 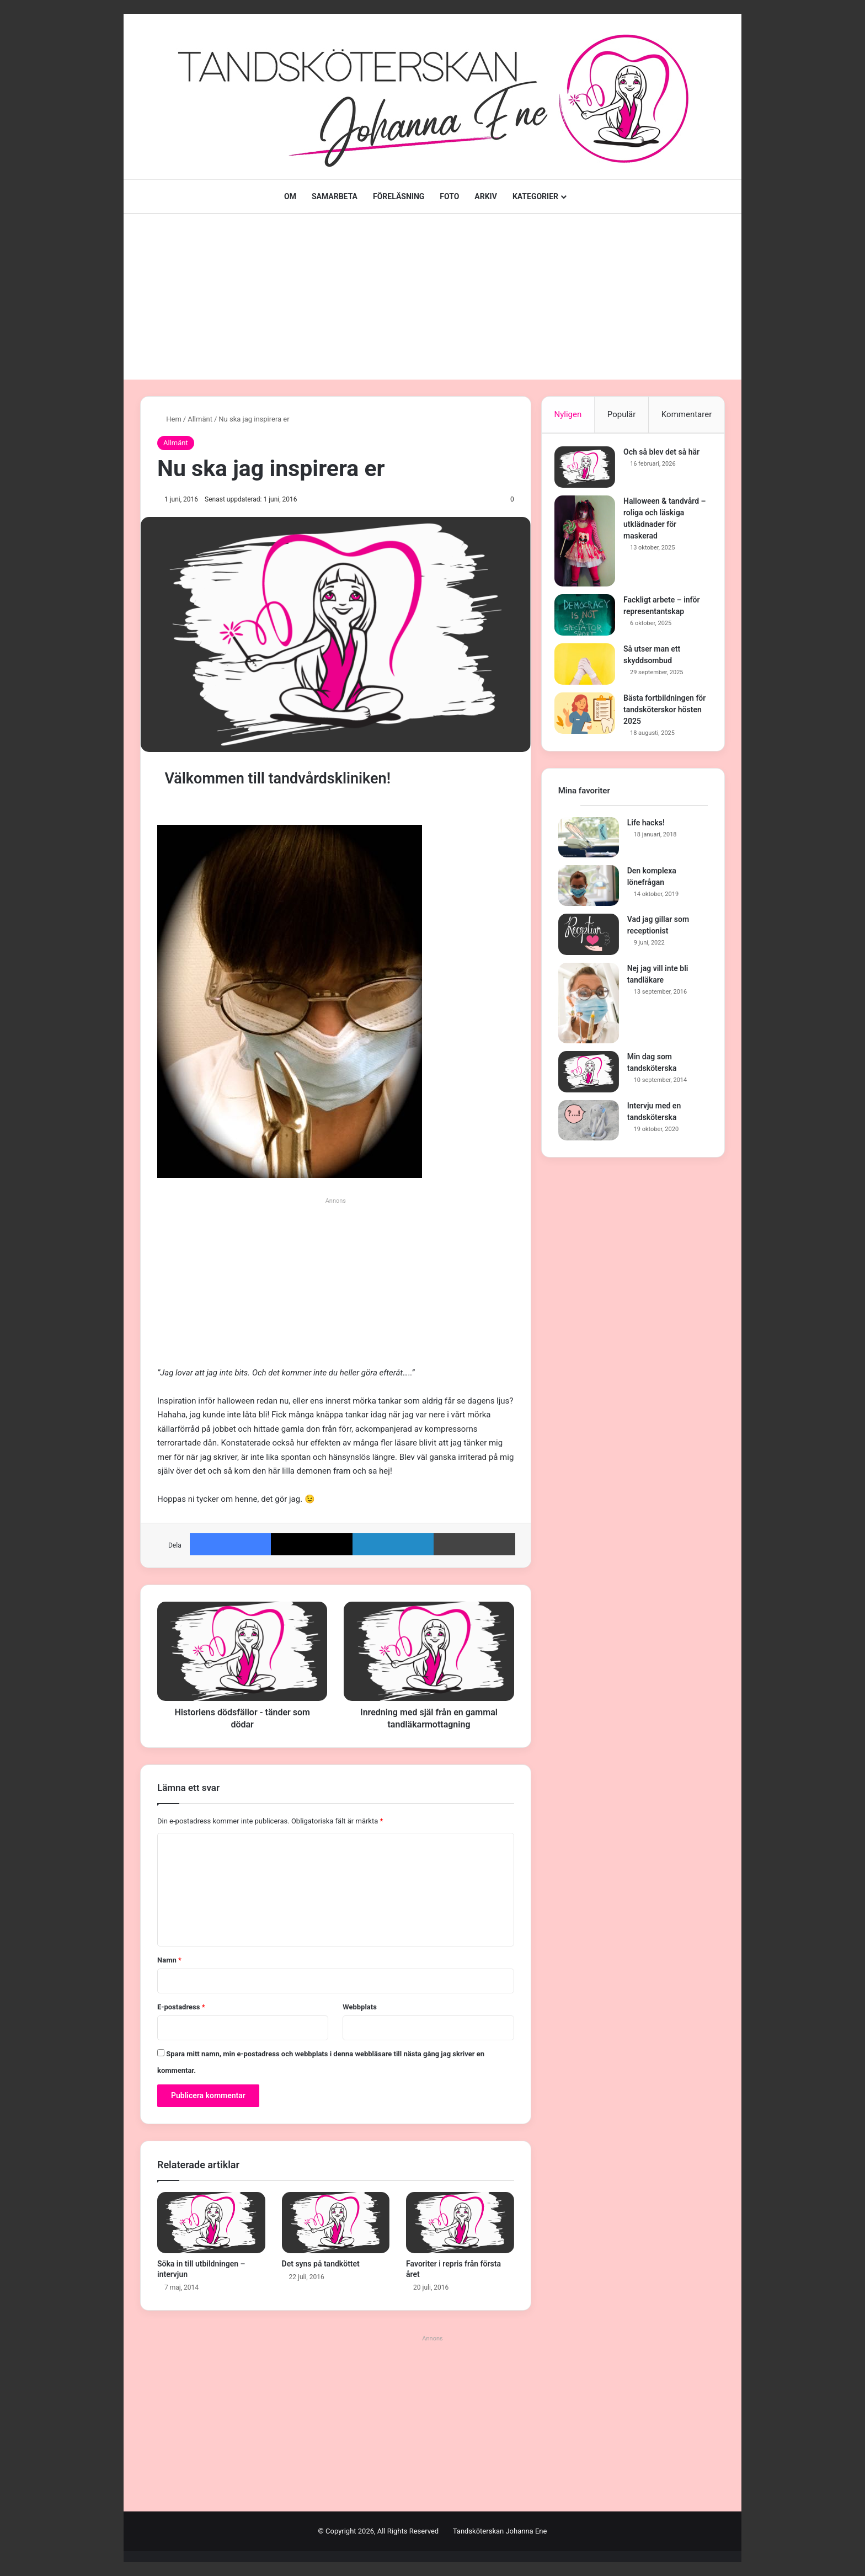 I want to click on E-postadress, so click(x=181, y=2007).